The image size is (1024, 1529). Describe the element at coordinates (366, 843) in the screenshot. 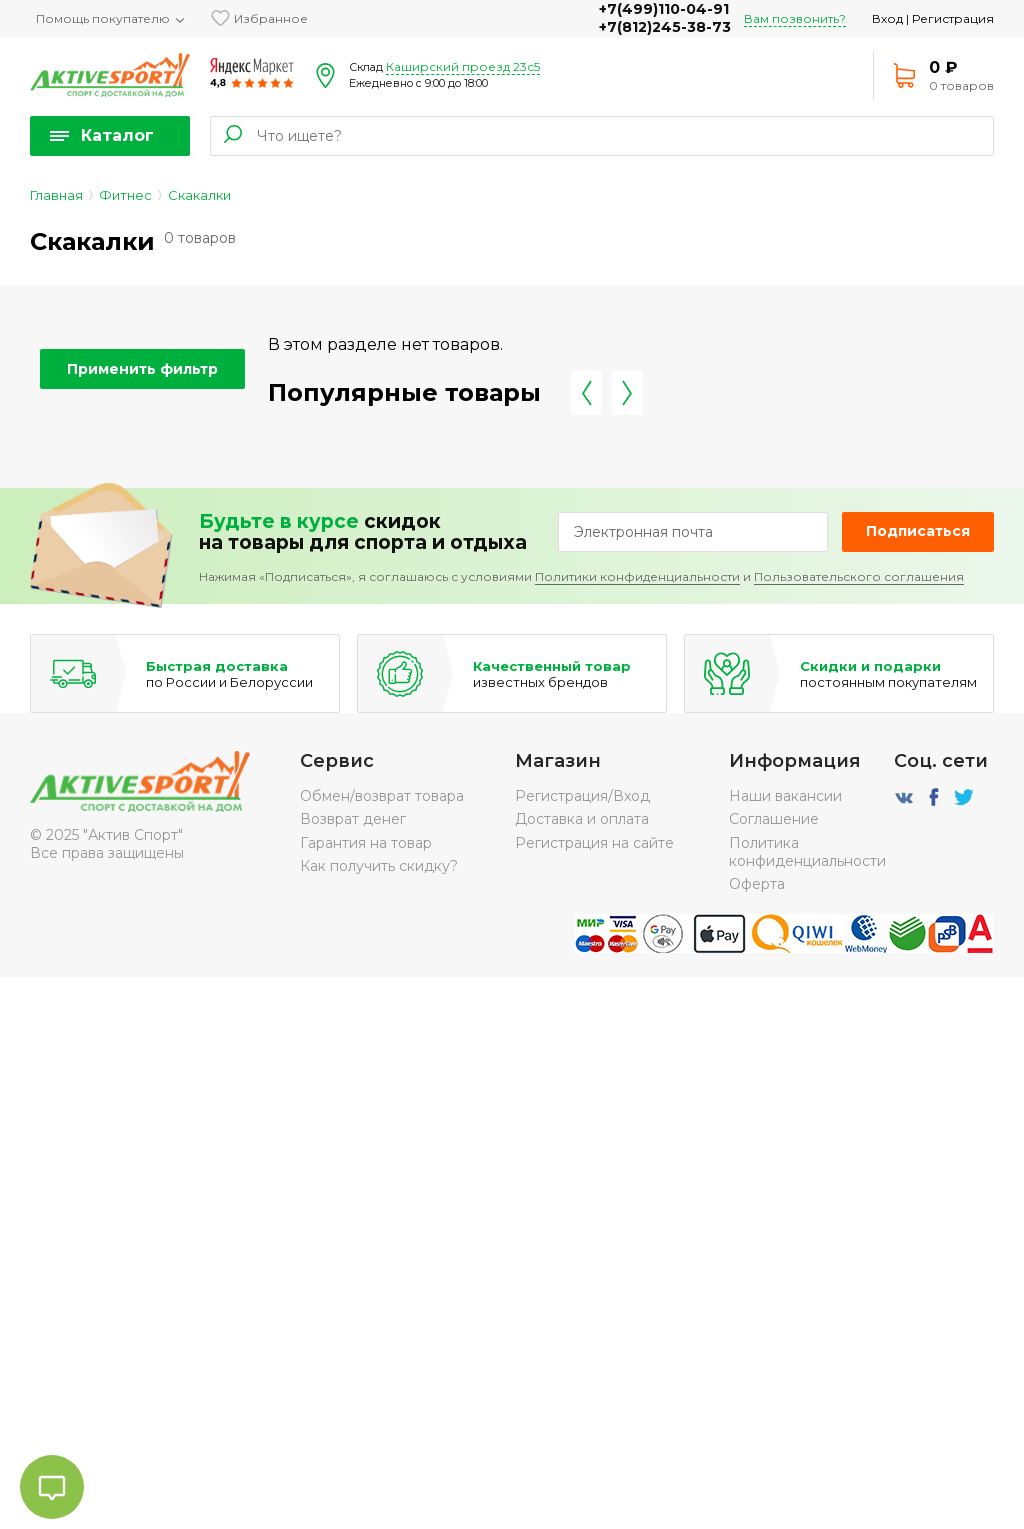

I see `Гарантия на товар` at that location.